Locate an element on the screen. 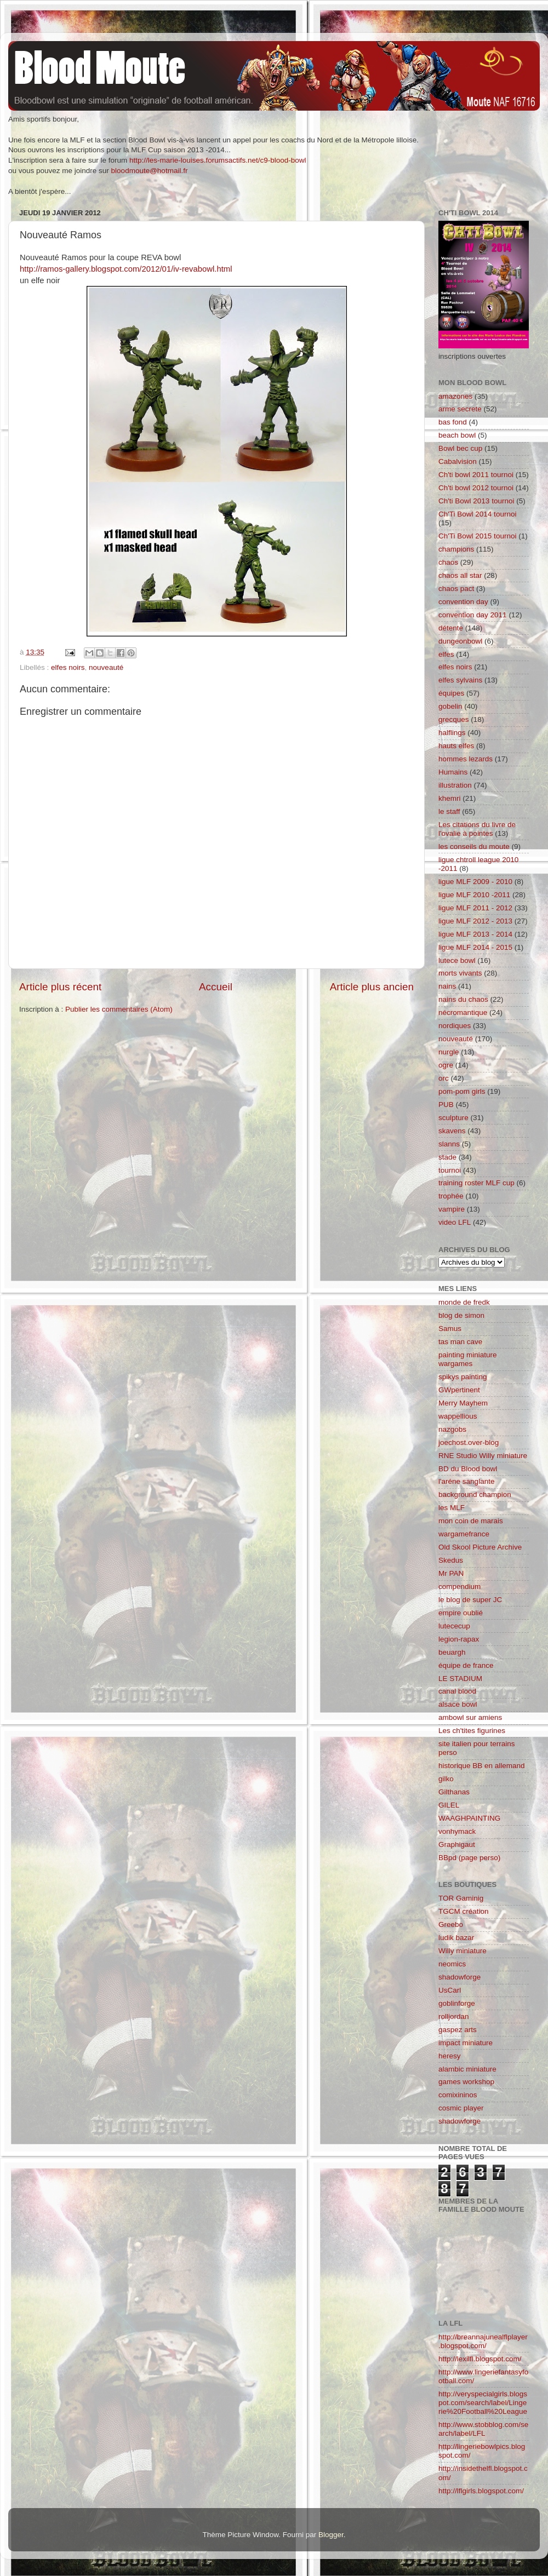 The width and height of the screenshot is (548, 2576). Article plus récent is located at coordinates (60, 986).